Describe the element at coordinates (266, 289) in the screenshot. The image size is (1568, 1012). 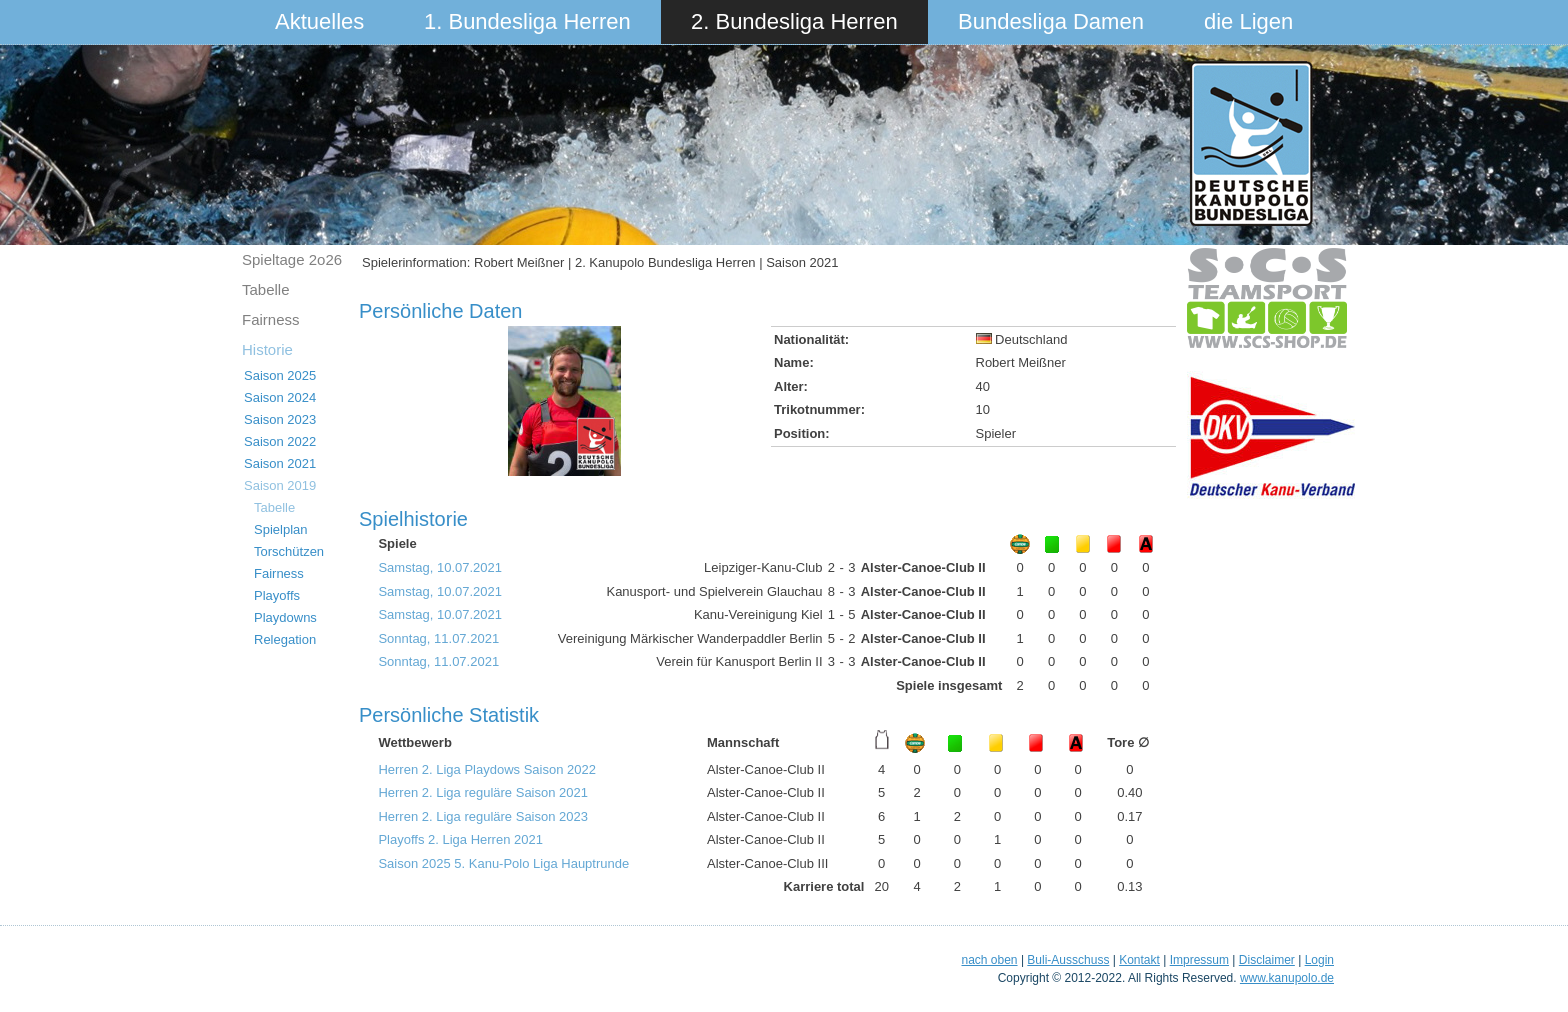
I see `Tabelle` at that location.